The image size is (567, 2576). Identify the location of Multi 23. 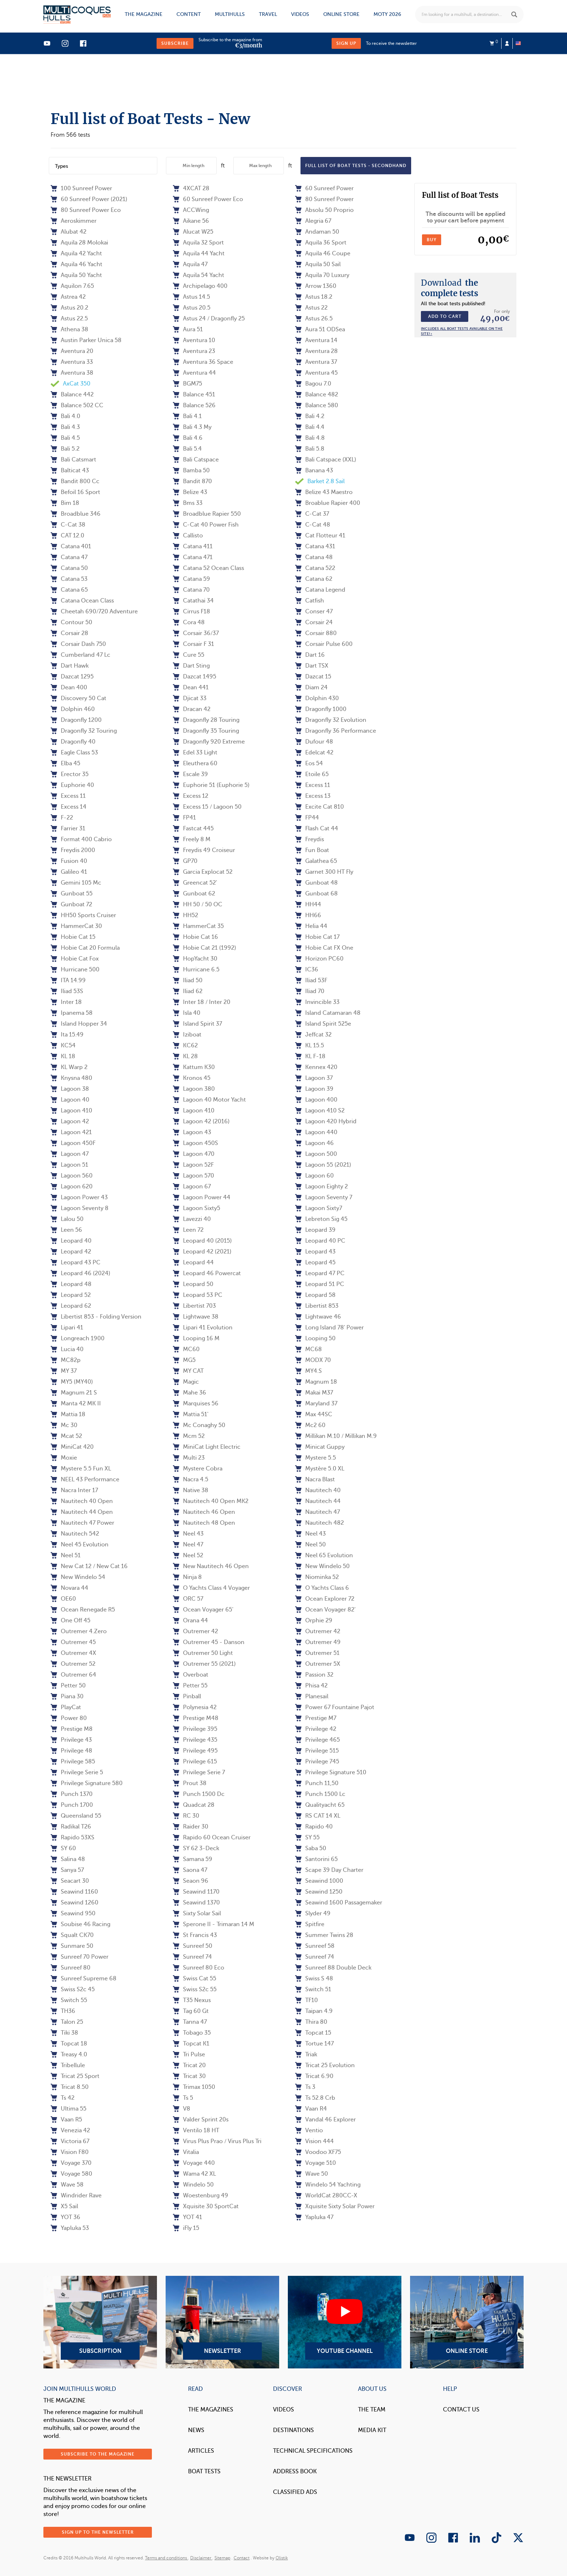
(189, 1458).